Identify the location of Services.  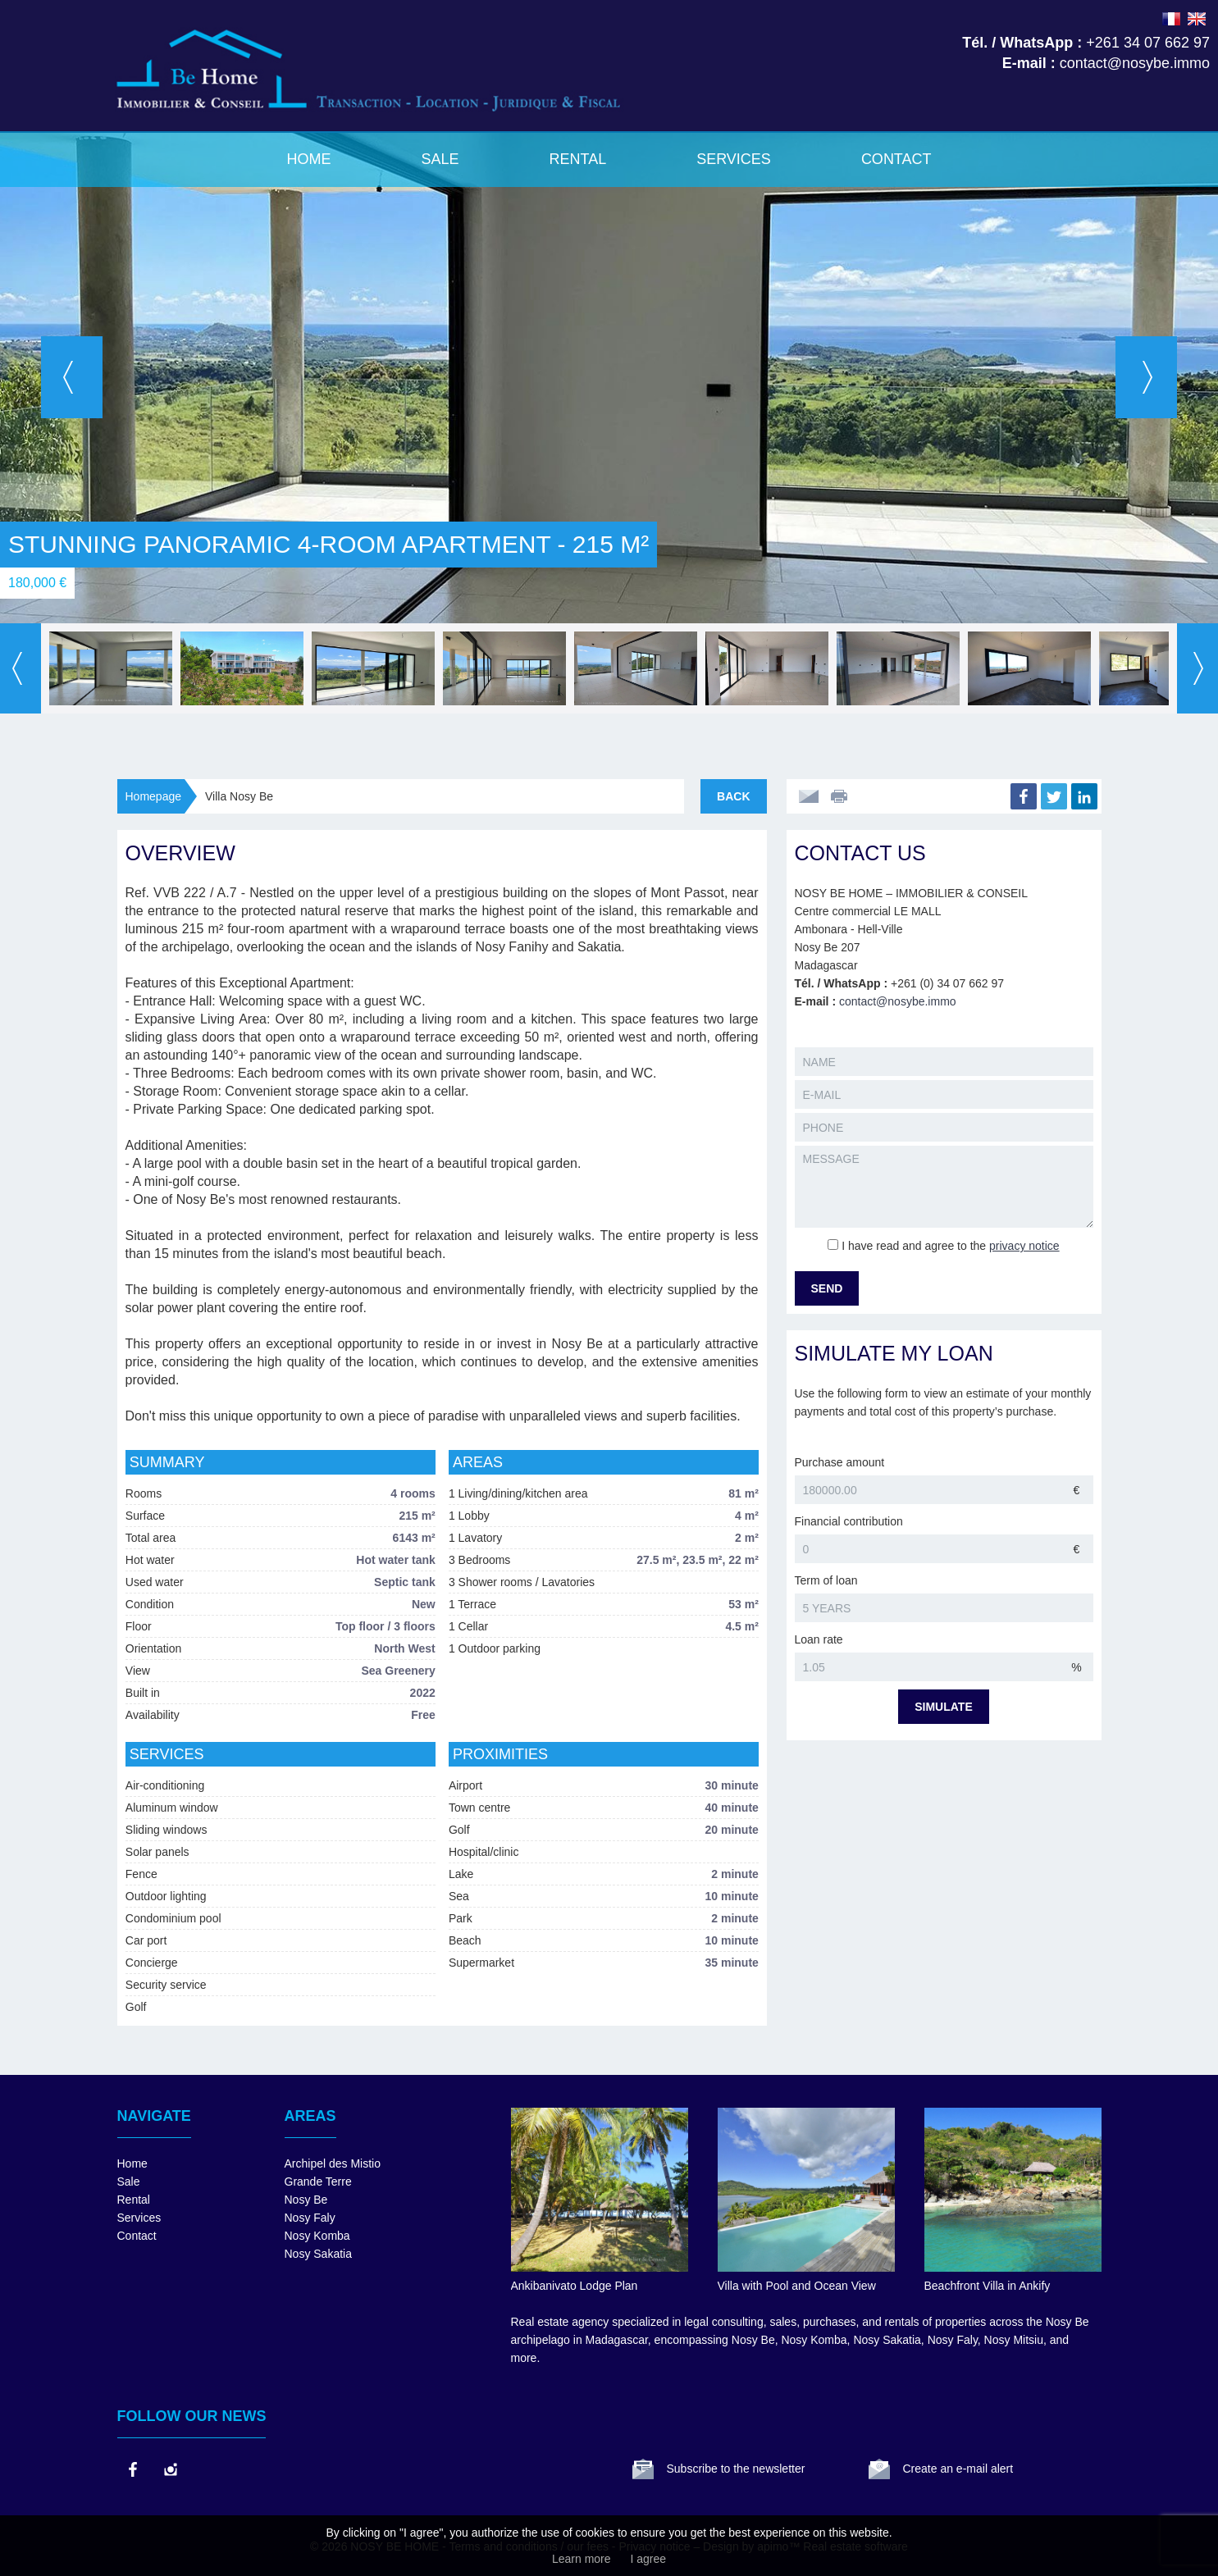
(733, 159).